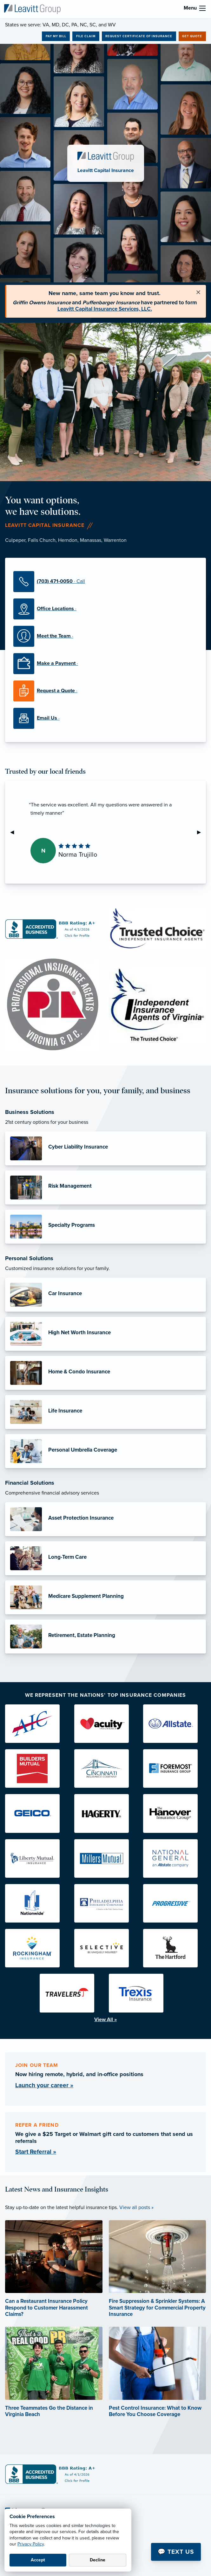  Describe the element at coordinates (67, 540) in the screenshot. I see `Herndon` at that location.